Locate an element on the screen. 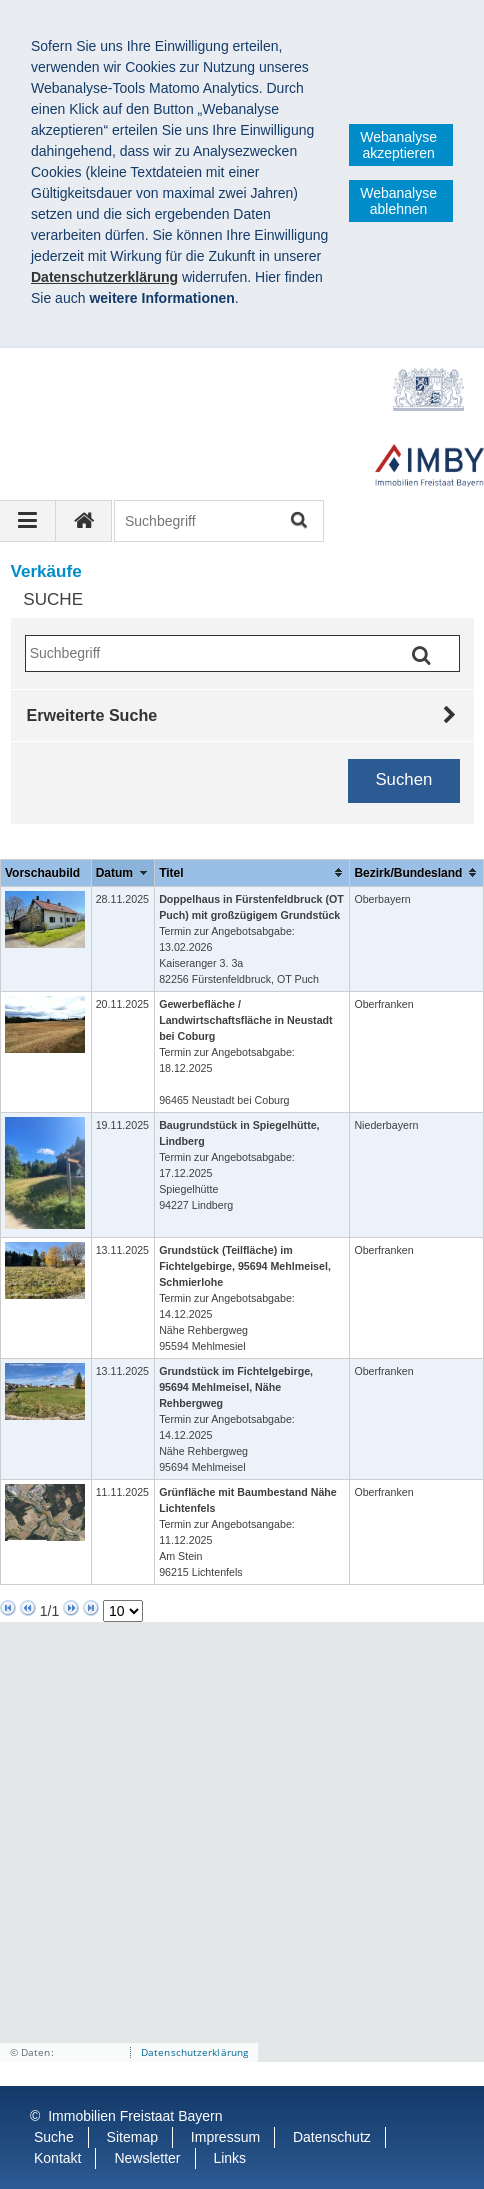 The width and height of the screenshot is (484, 2189). Erweiterte Suche [tab] is located at coordinates (92, 715).